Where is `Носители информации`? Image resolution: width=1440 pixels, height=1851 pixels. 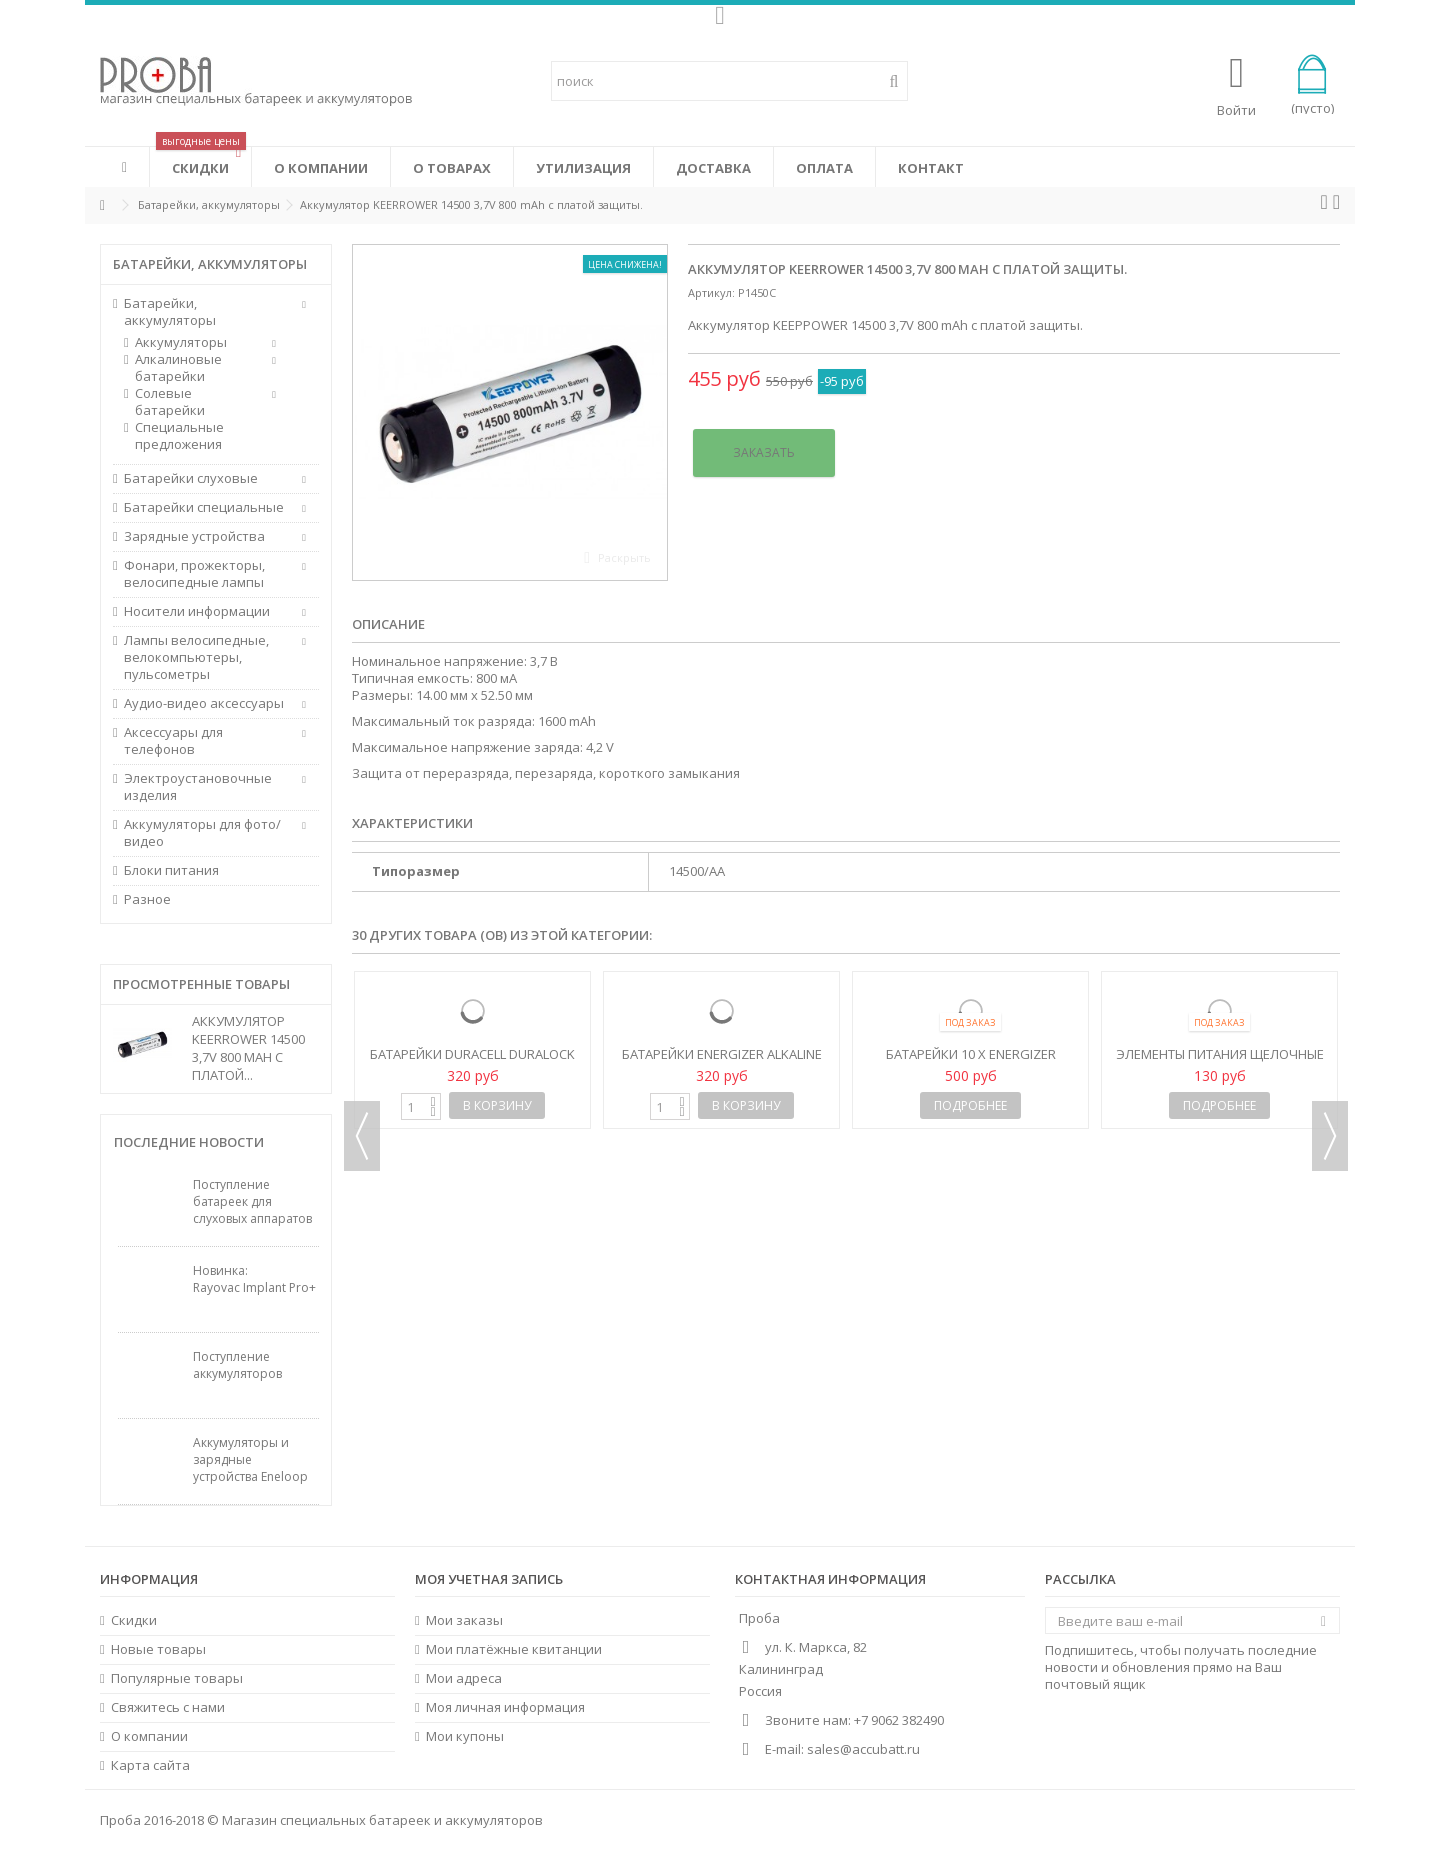 Носители информации is located at coordinates (197, 611).